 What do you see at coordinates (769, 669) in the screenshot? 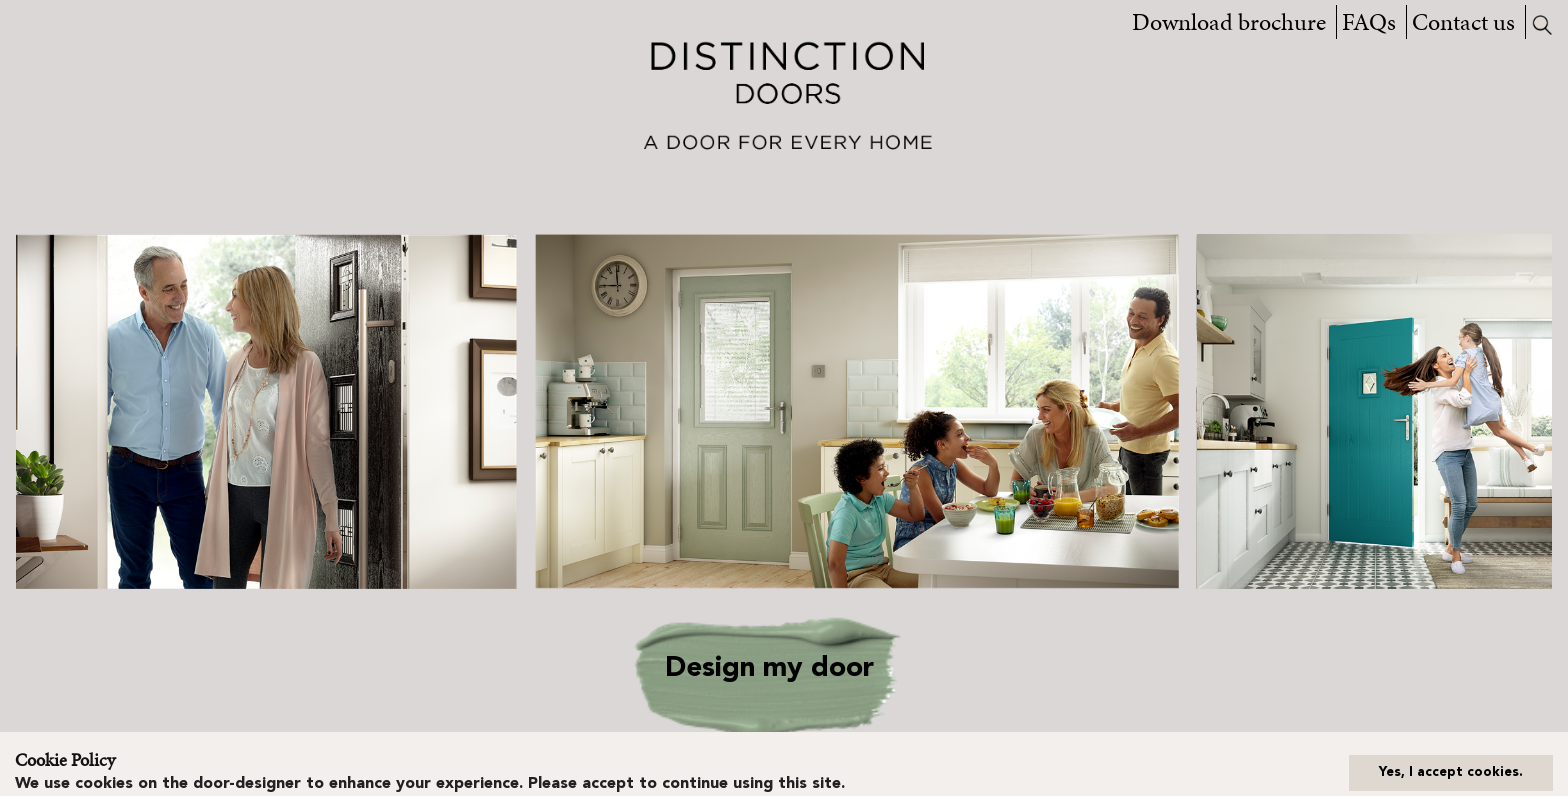
I see `Design my door` at bounding box center [769, 669].